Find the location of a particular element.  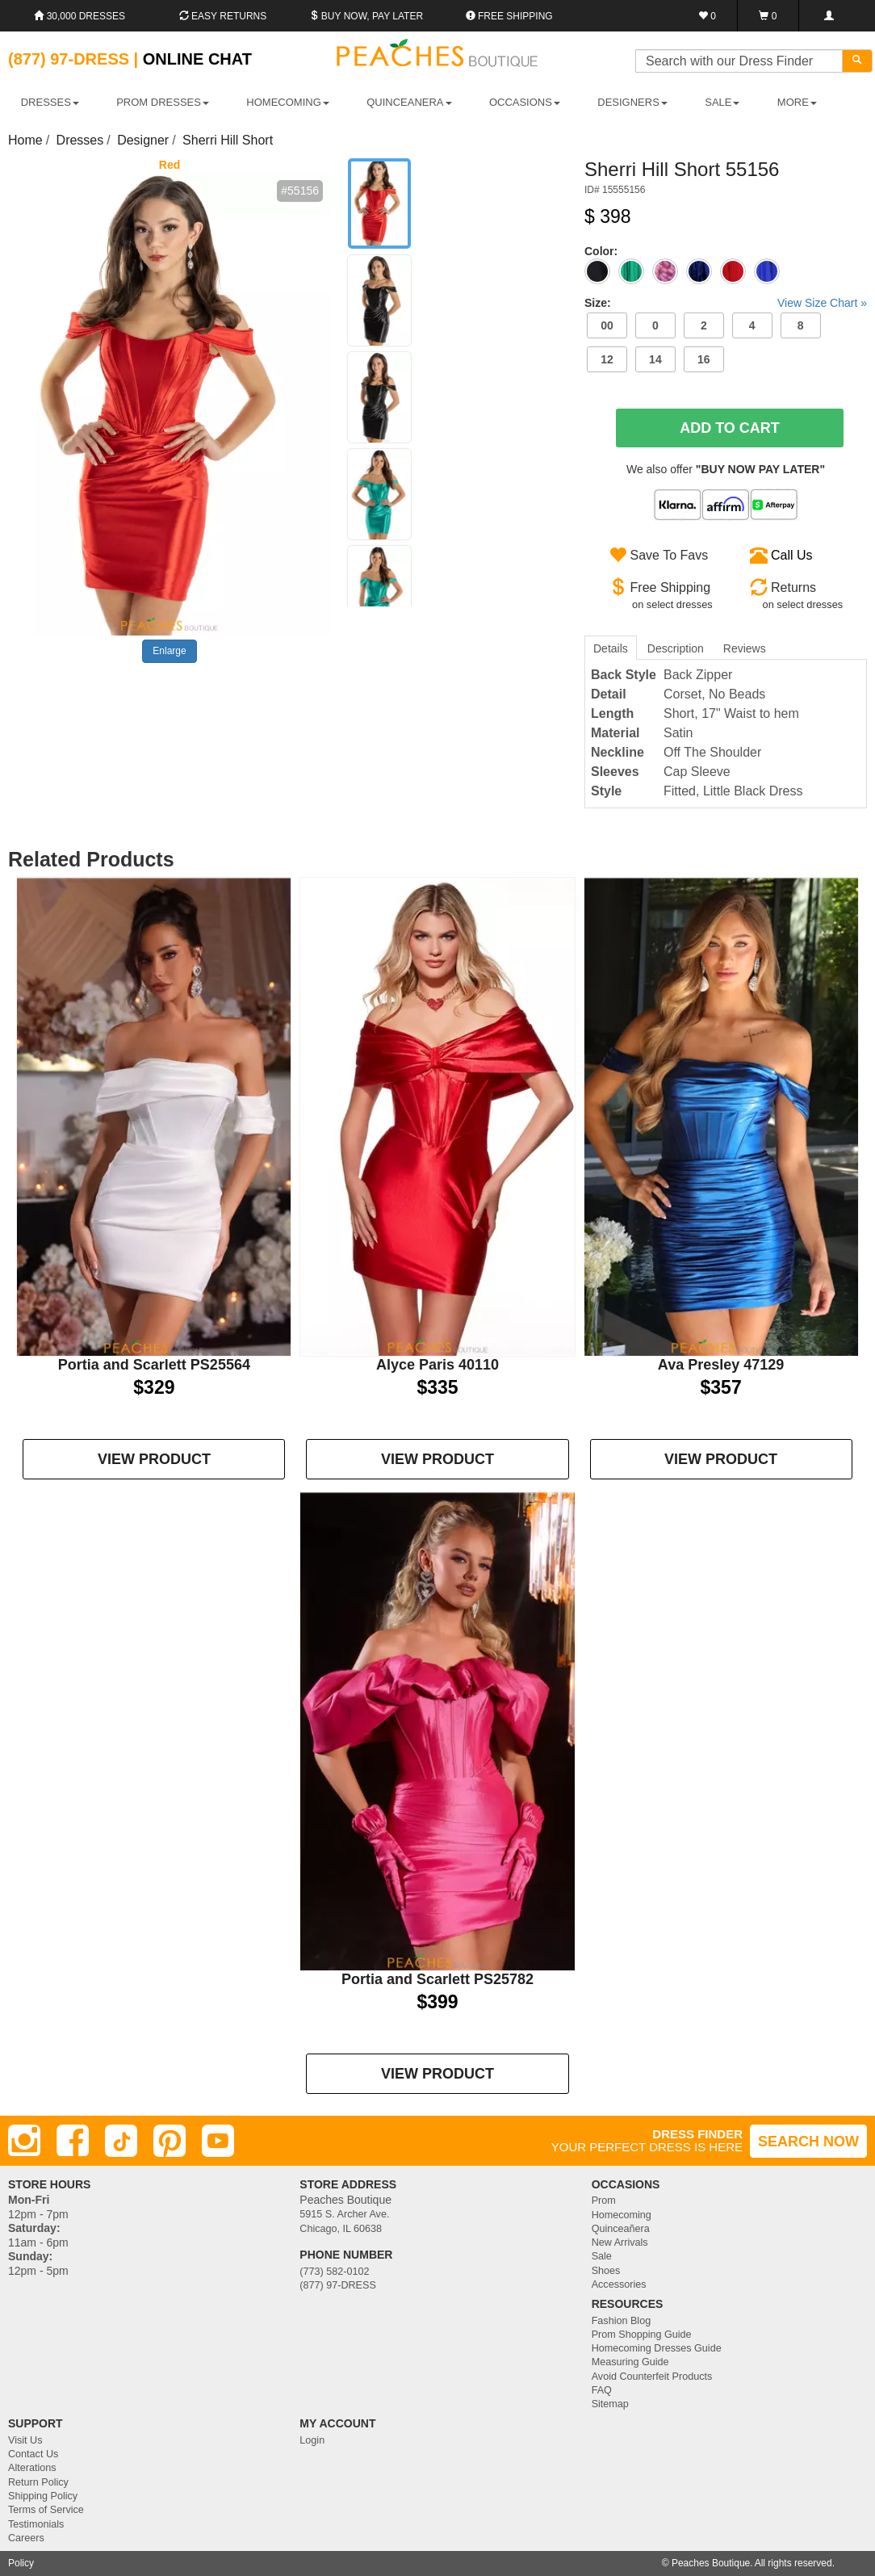

Homecoming Dresses Guide is located at coordinates (657, 2348).